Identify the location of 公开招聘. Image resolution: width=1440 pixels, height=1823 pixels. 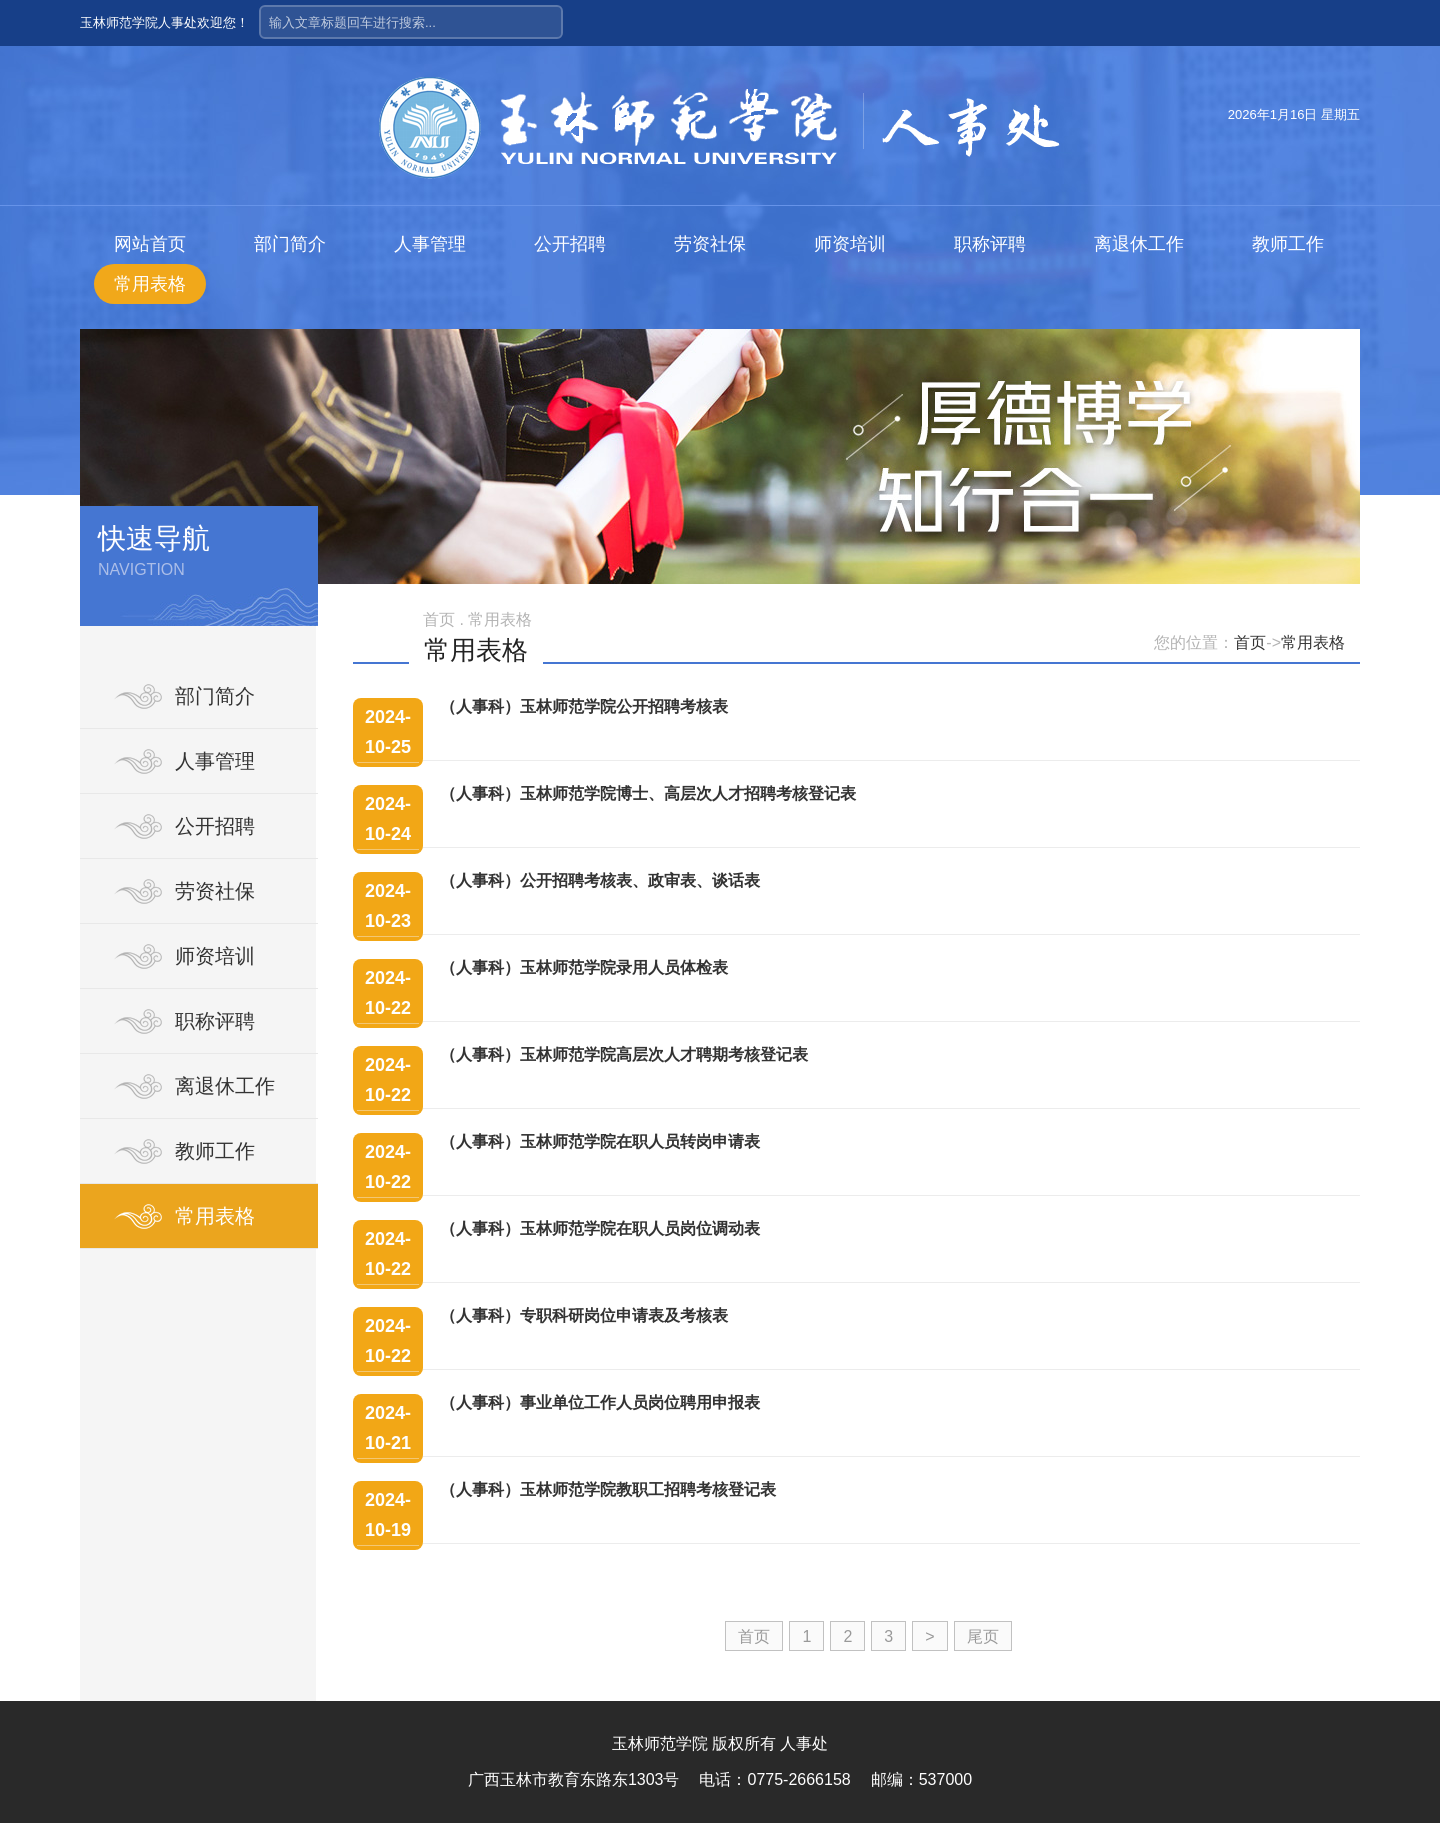
(570, 244).